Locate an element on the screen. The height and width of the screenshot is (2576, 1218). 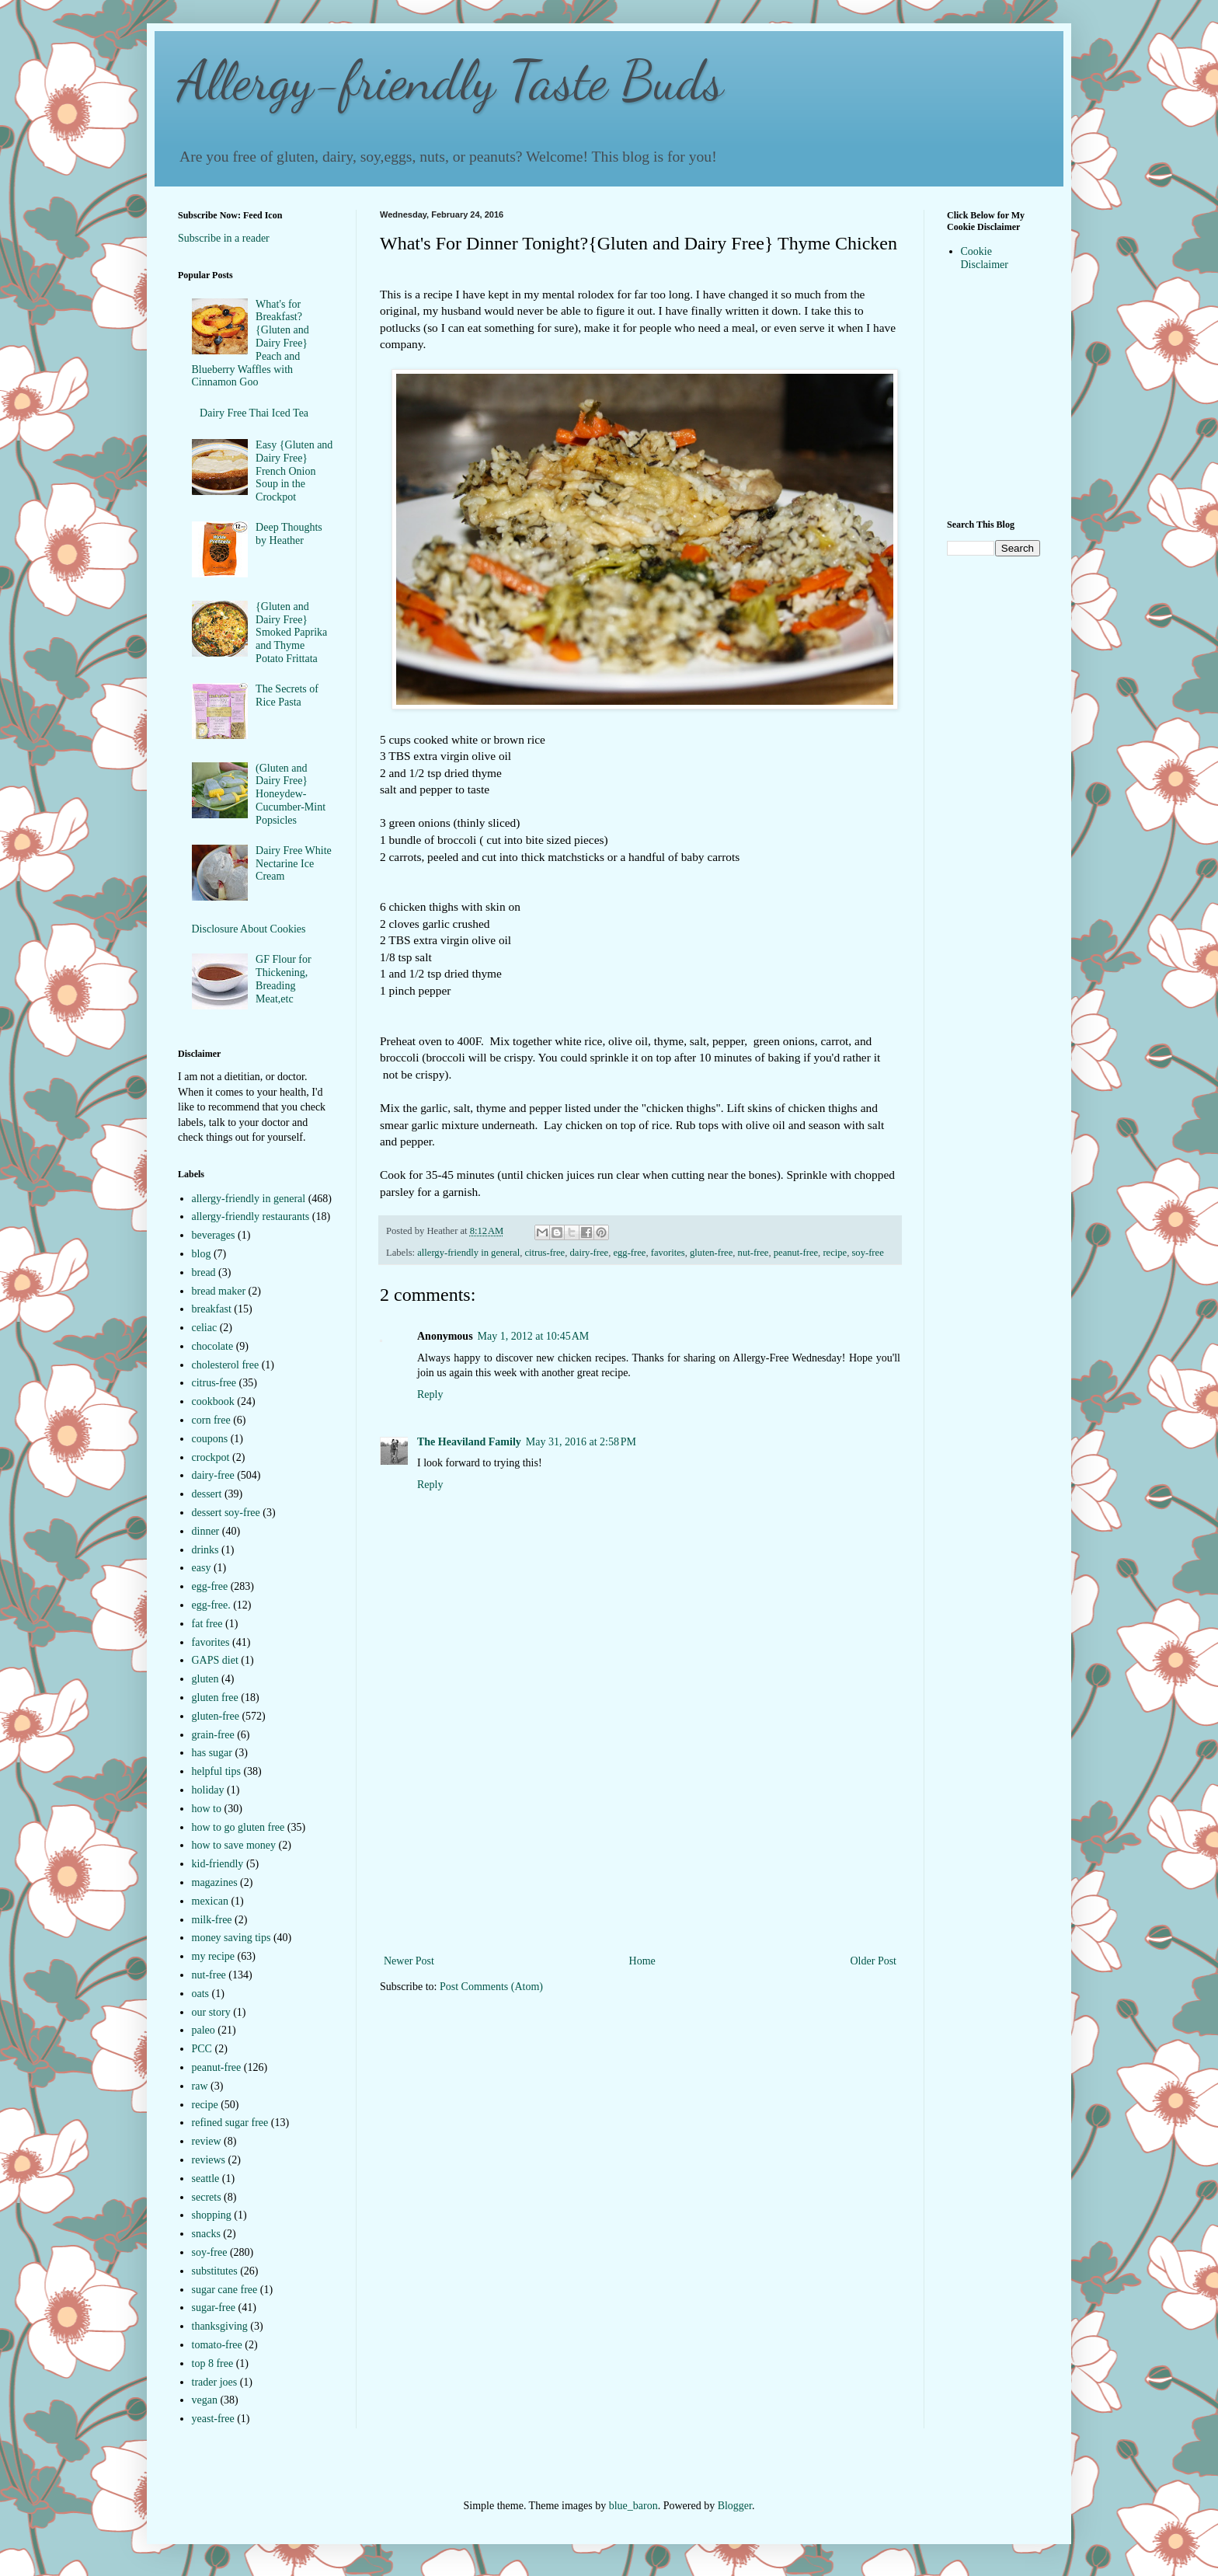
nut-free is located at coordinates (753, 1252).